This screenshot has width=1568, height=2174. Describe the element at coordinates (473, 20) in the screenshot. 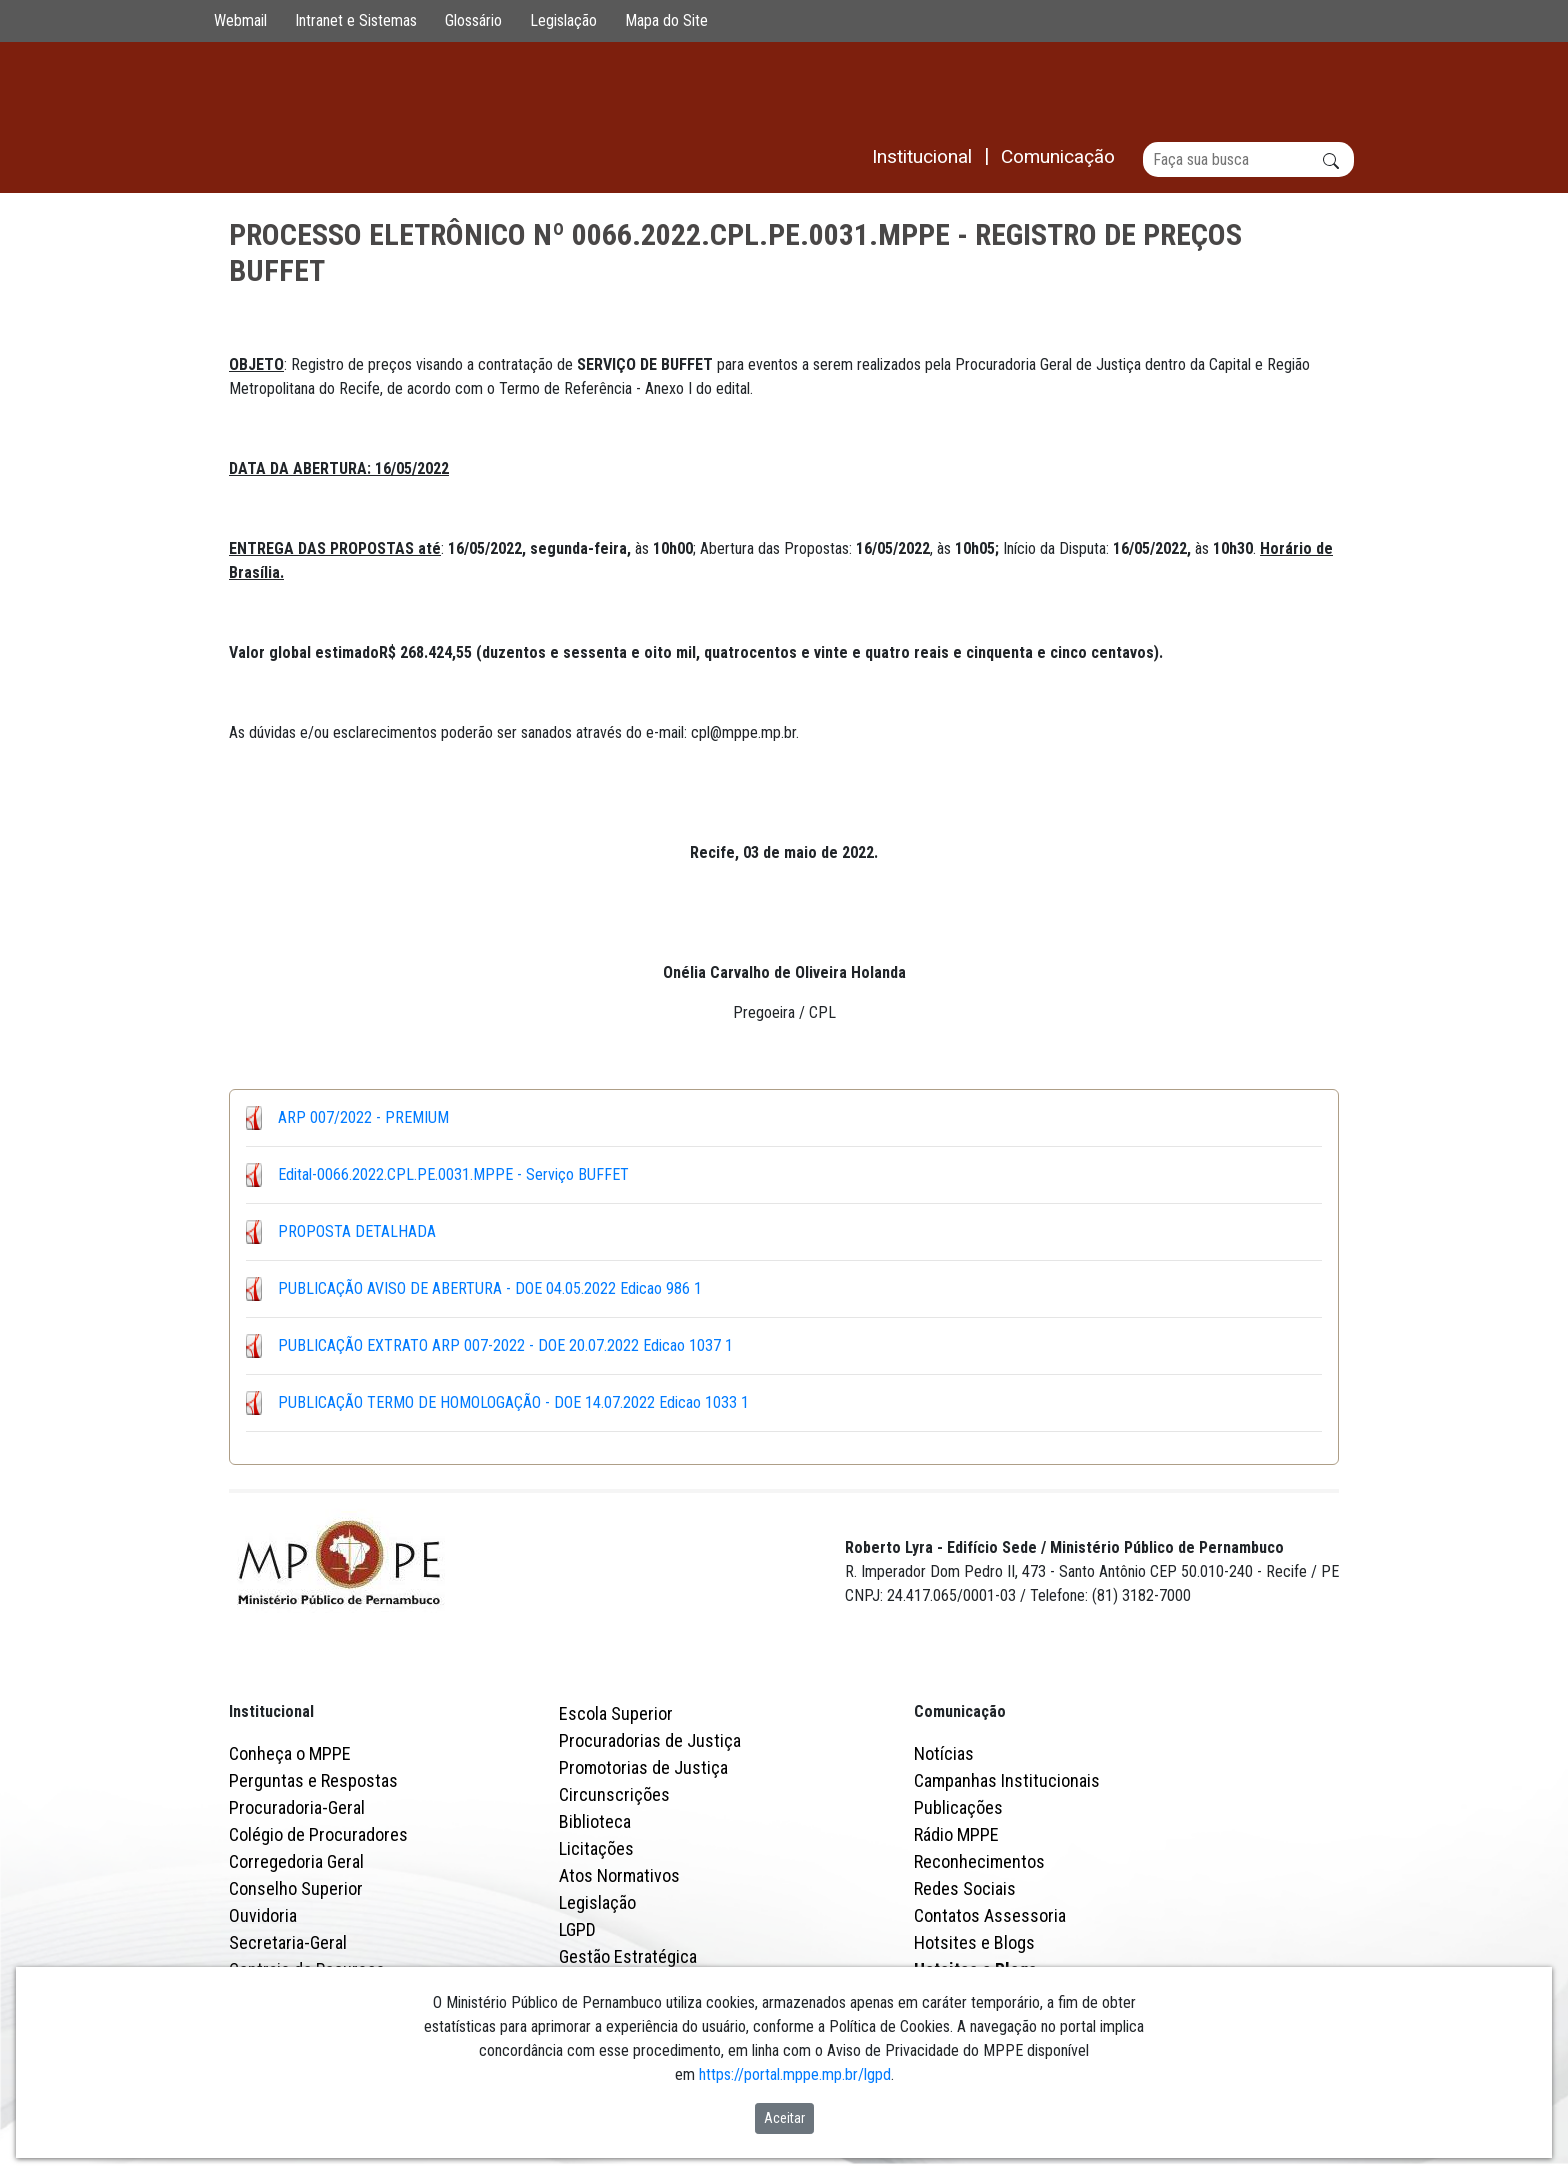

I see `Glossário` at that location.